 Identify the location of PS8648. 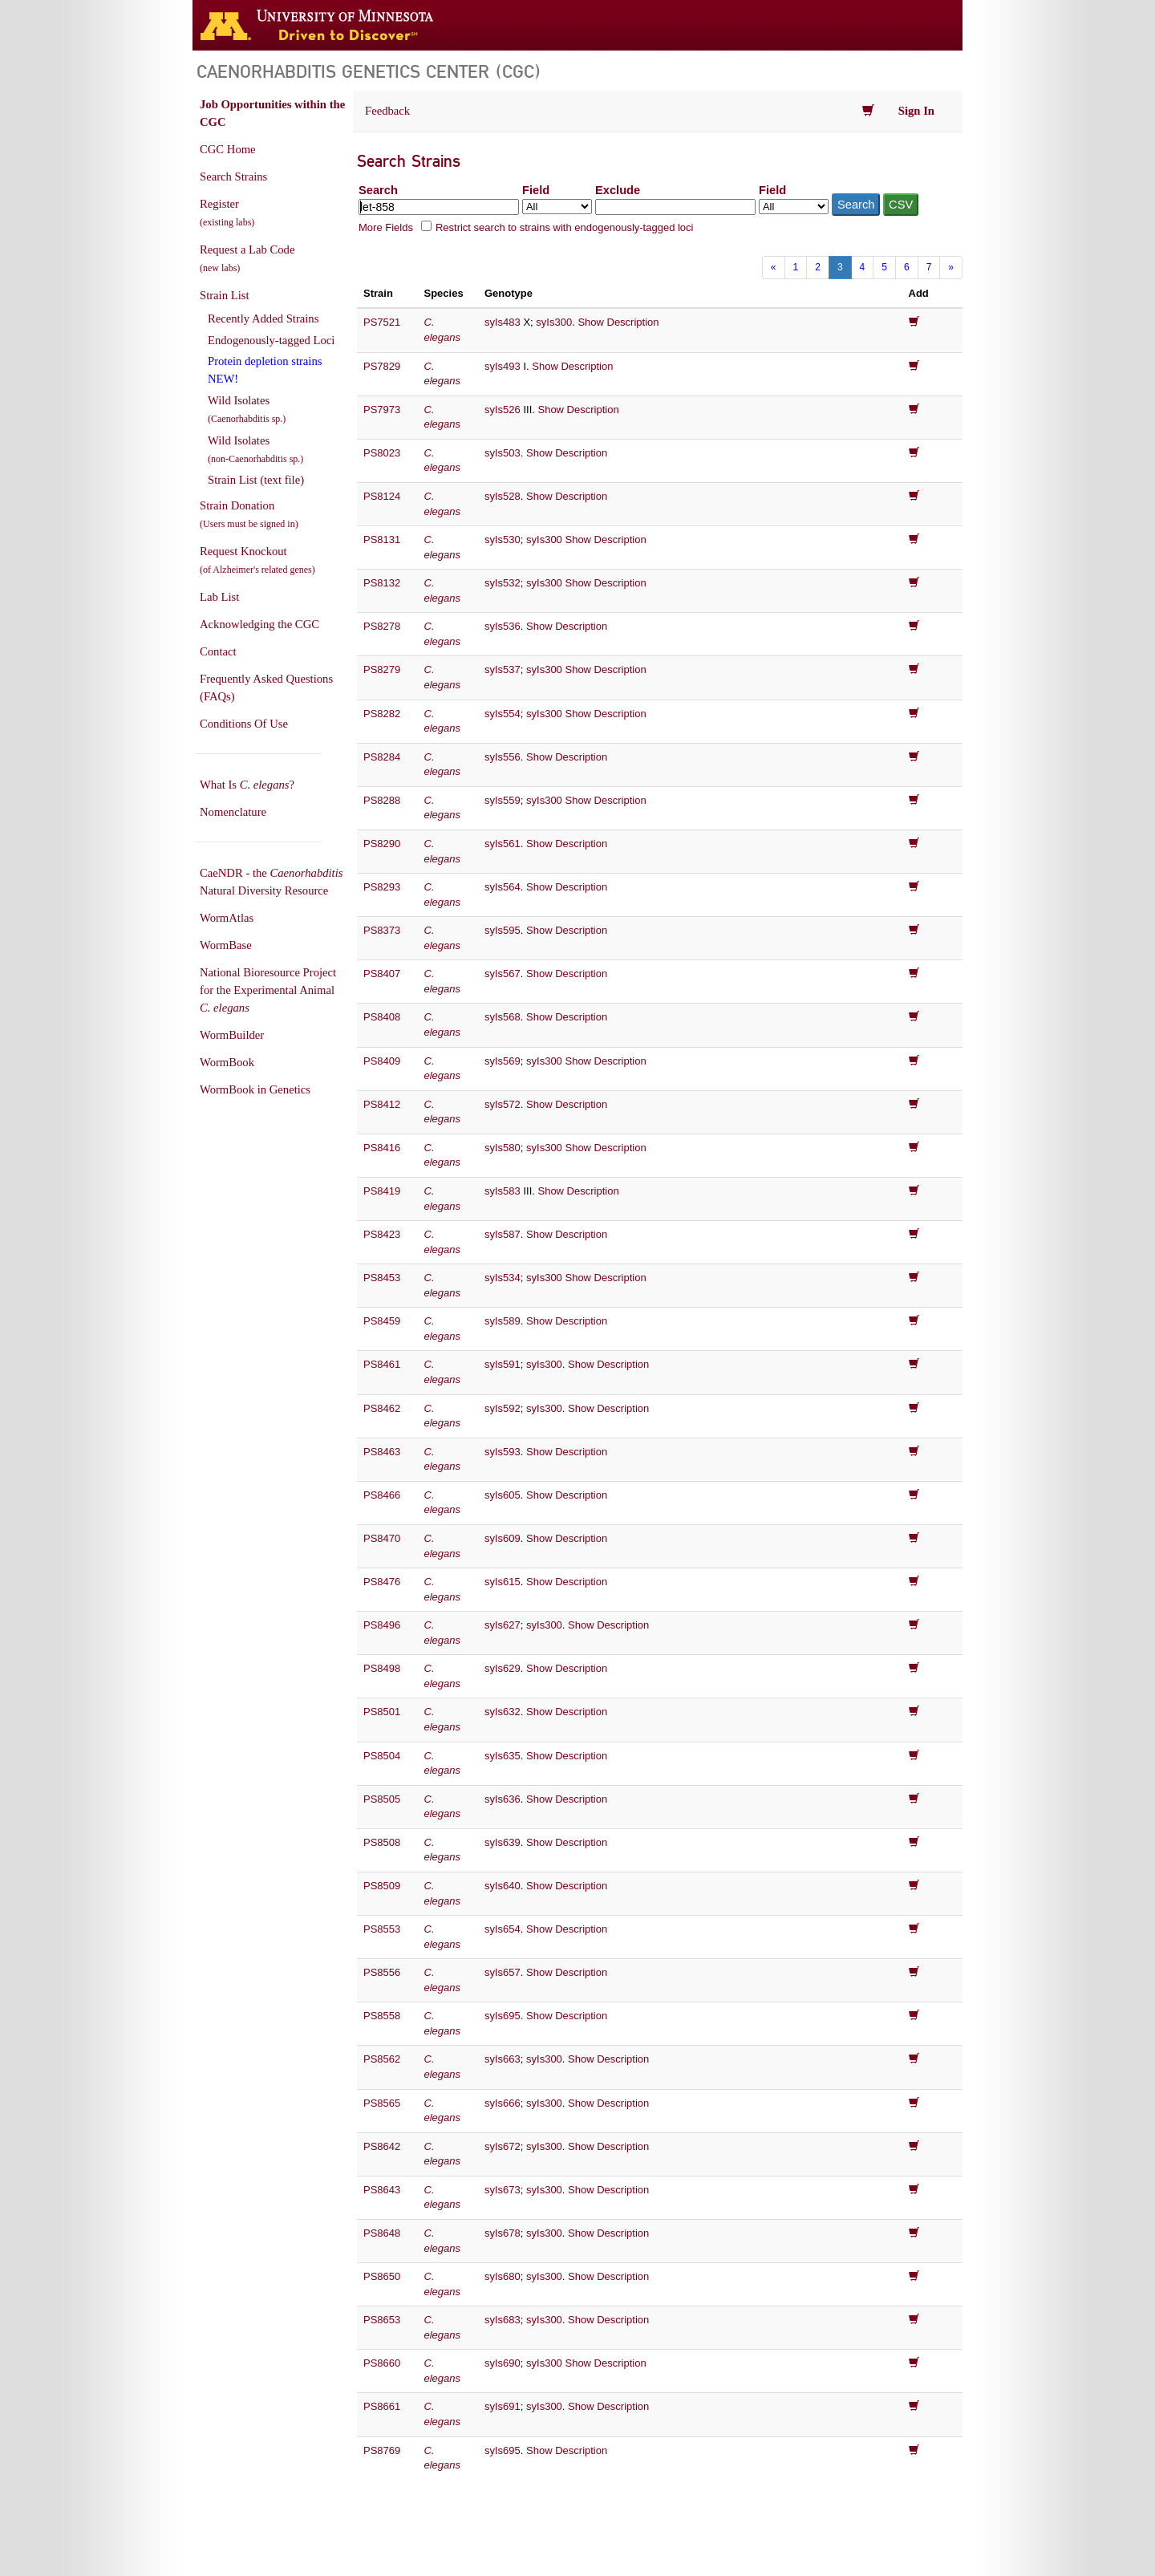
(381, 2233).